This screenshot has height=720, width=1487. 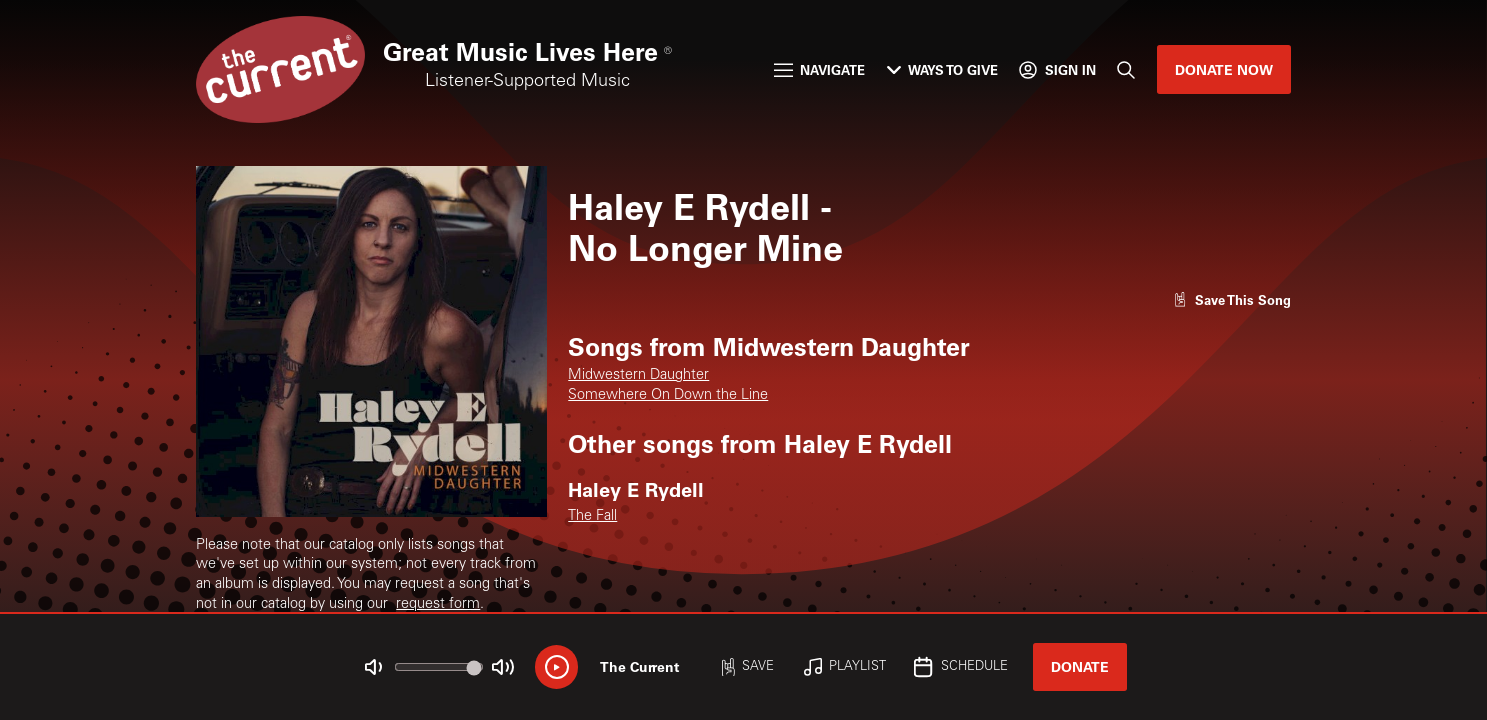 What do you see at coordinates (373, 667) in the screenshot?
I see `[Not Muted]` at bounding box center [373, 667].